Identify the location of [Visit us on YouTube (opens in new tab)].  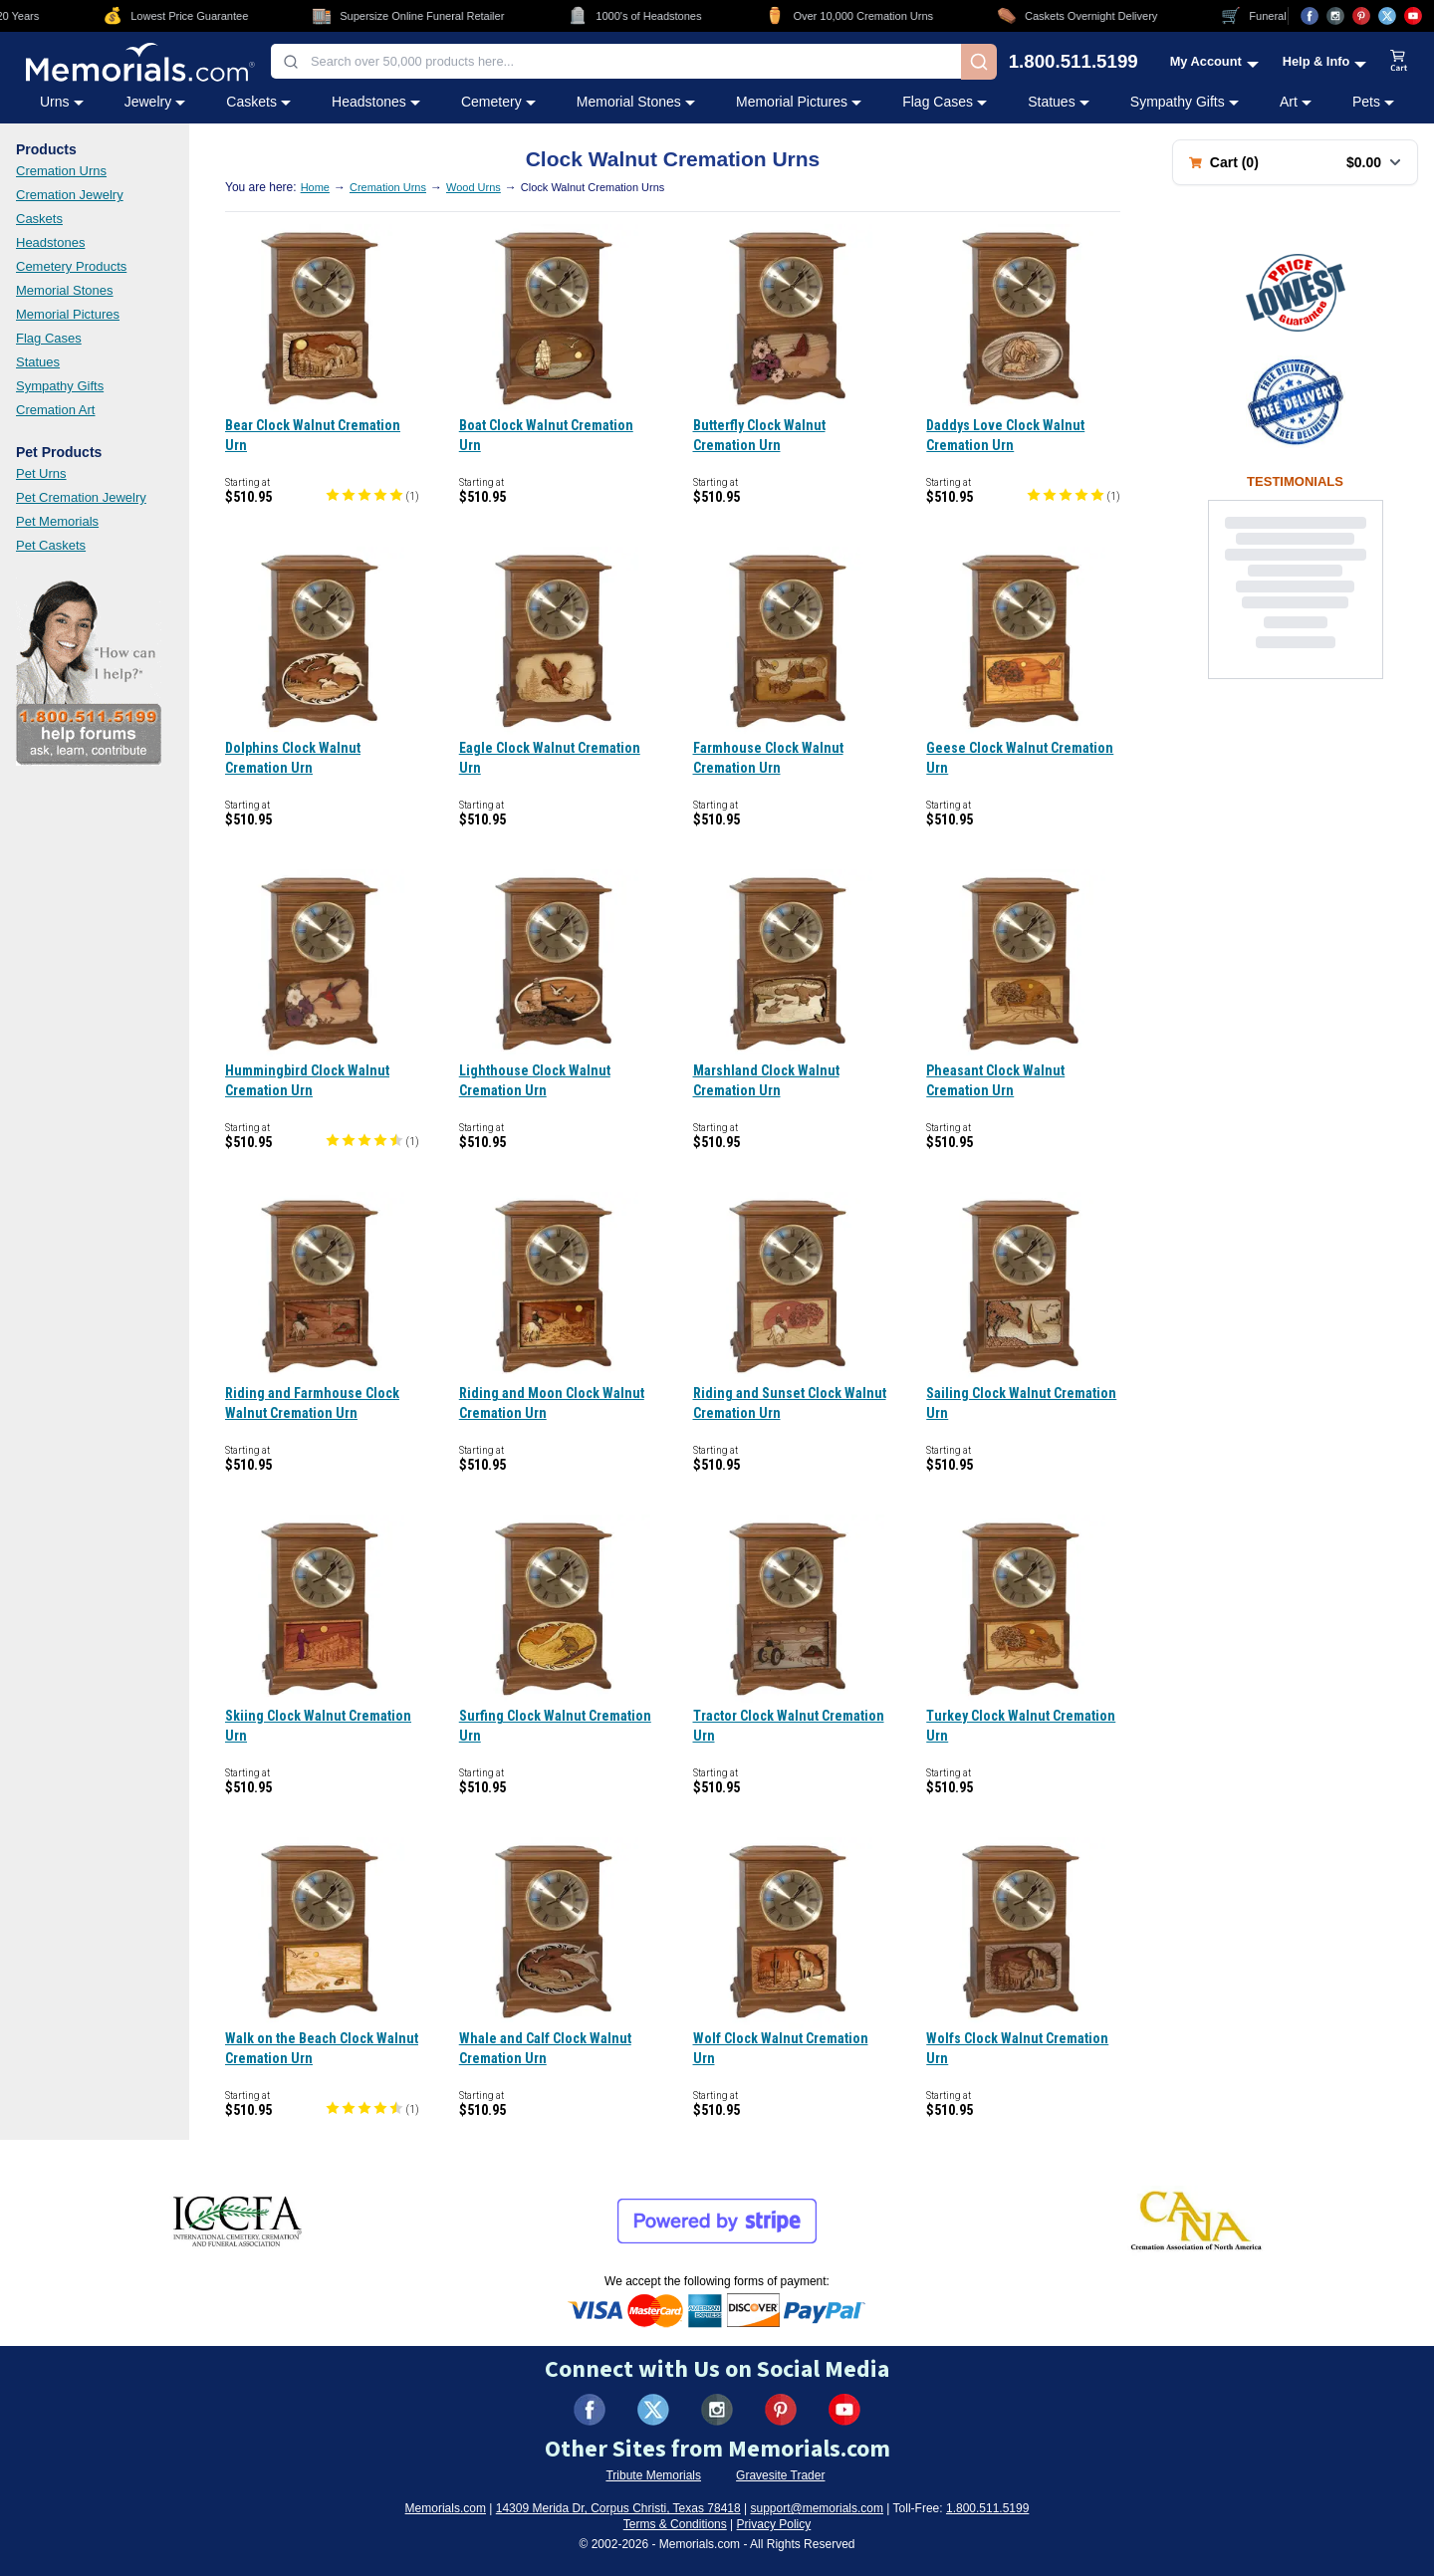
(1413, 16).